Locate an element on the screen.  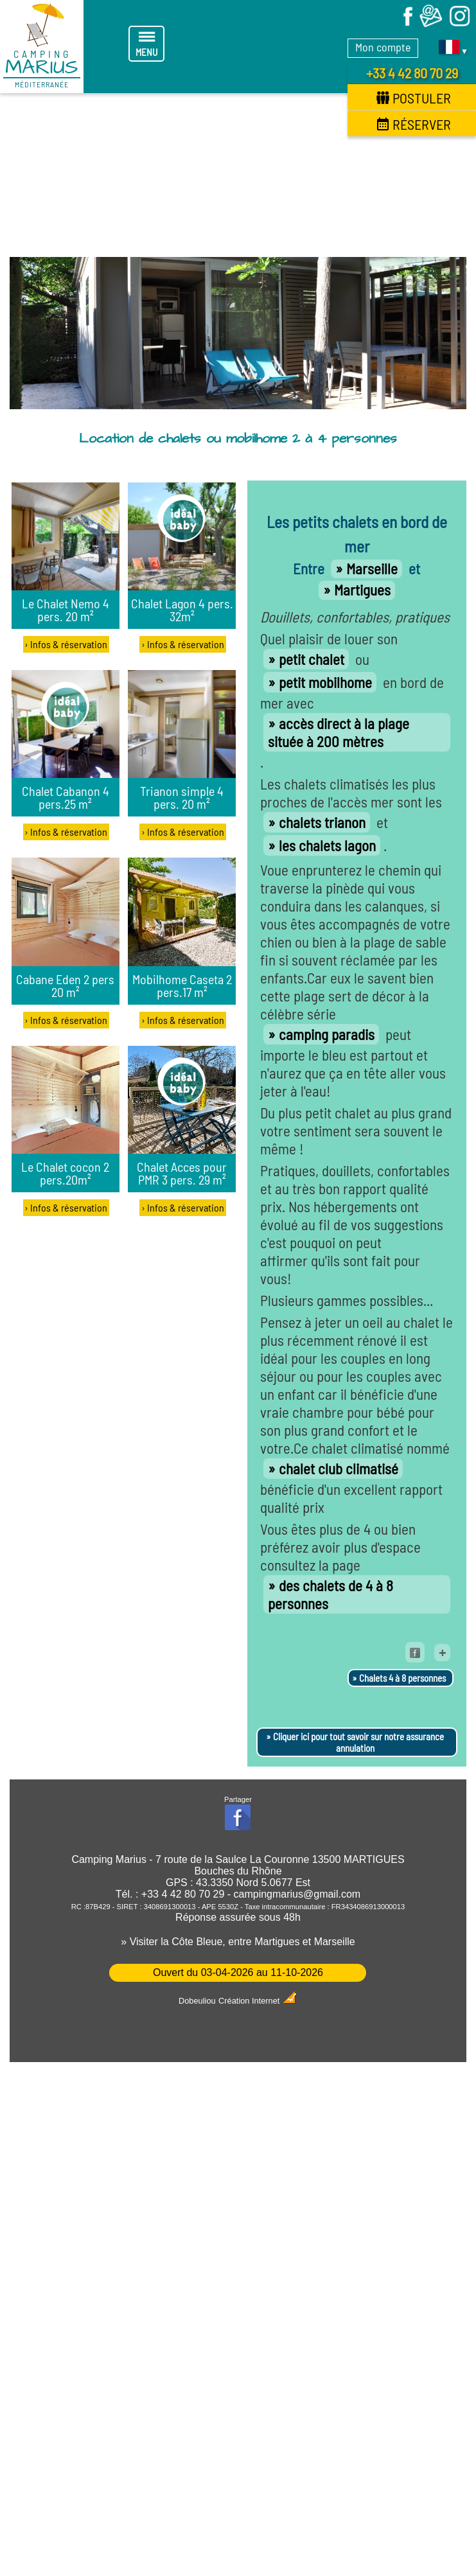
Création Internet is located at coordinates (257, 2001).